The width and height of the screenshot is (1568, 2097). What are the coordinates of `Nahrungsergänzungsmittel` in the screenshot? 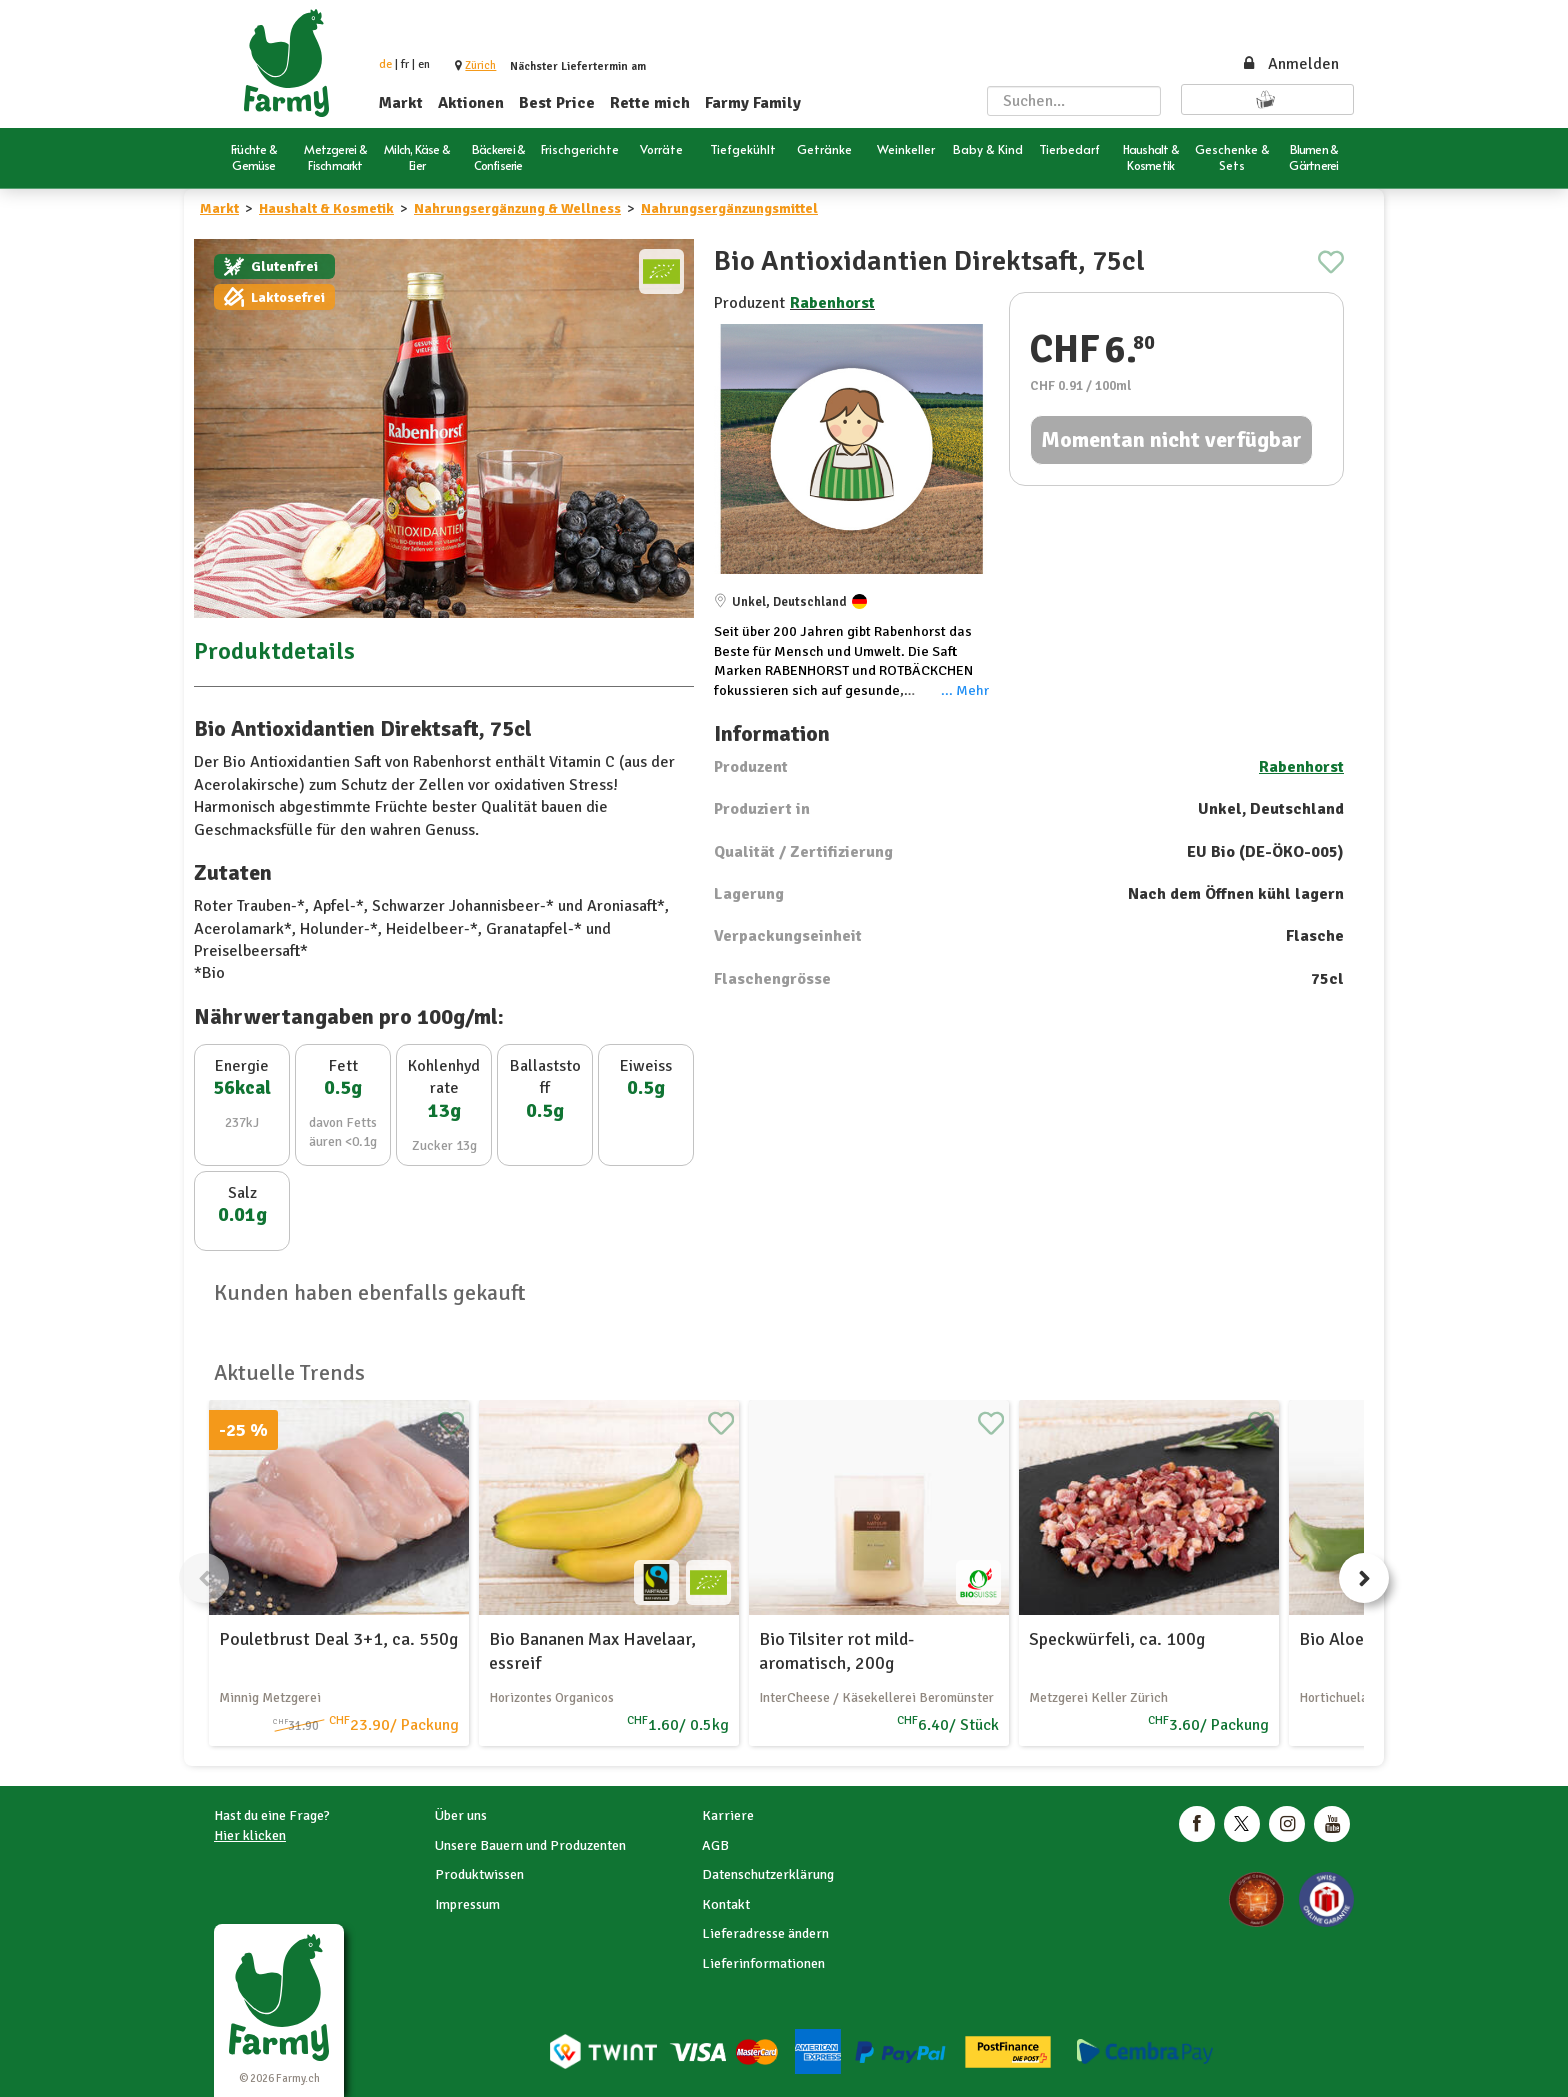 It's located at (729, 208).